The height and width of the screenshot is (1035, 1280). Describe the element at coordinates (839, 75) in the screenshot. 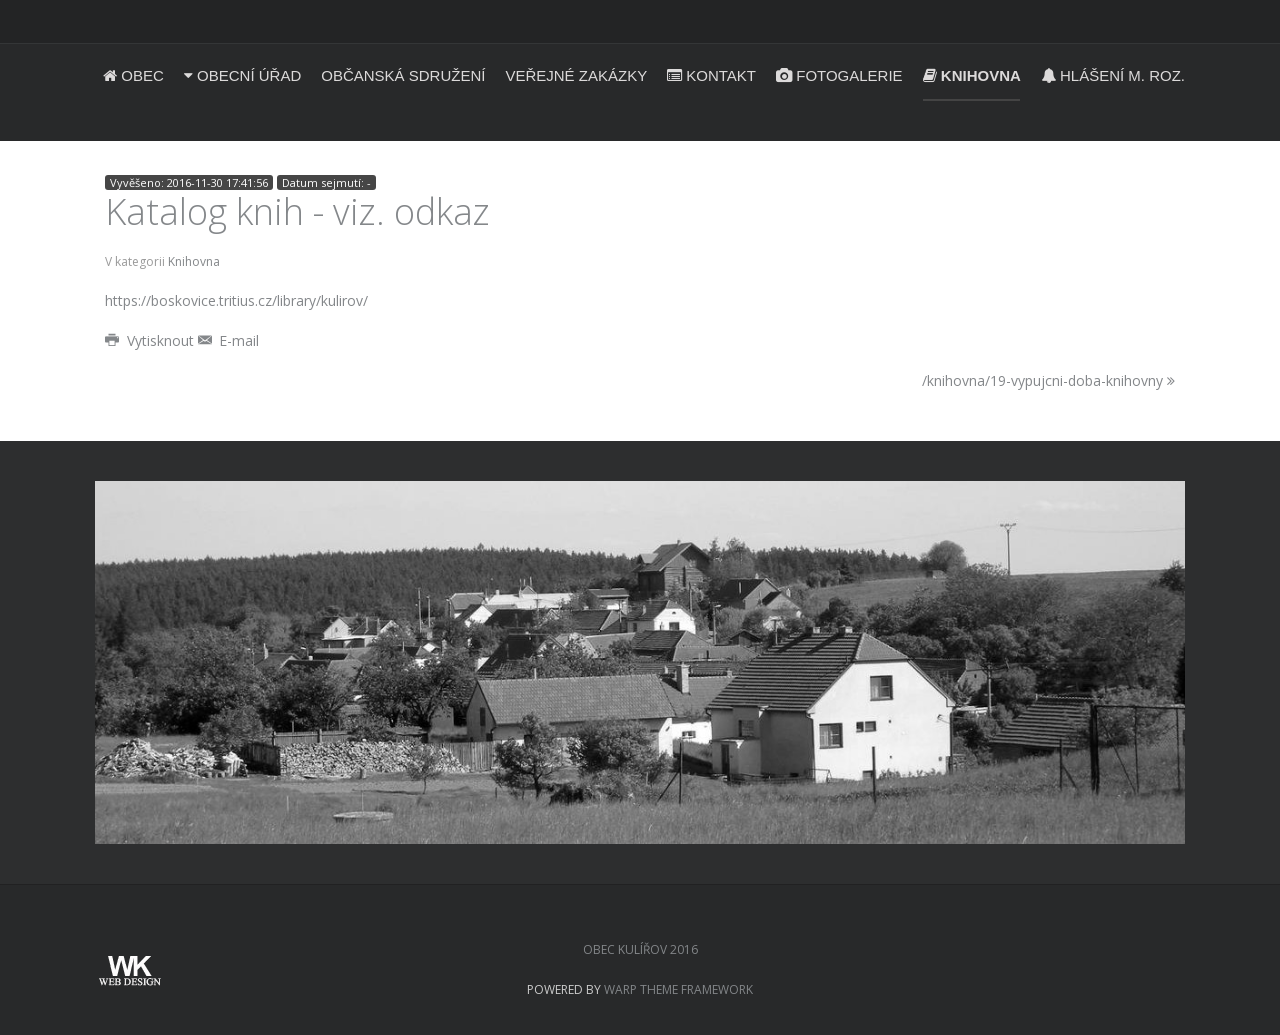

I see `Fotogalerie` at that location.